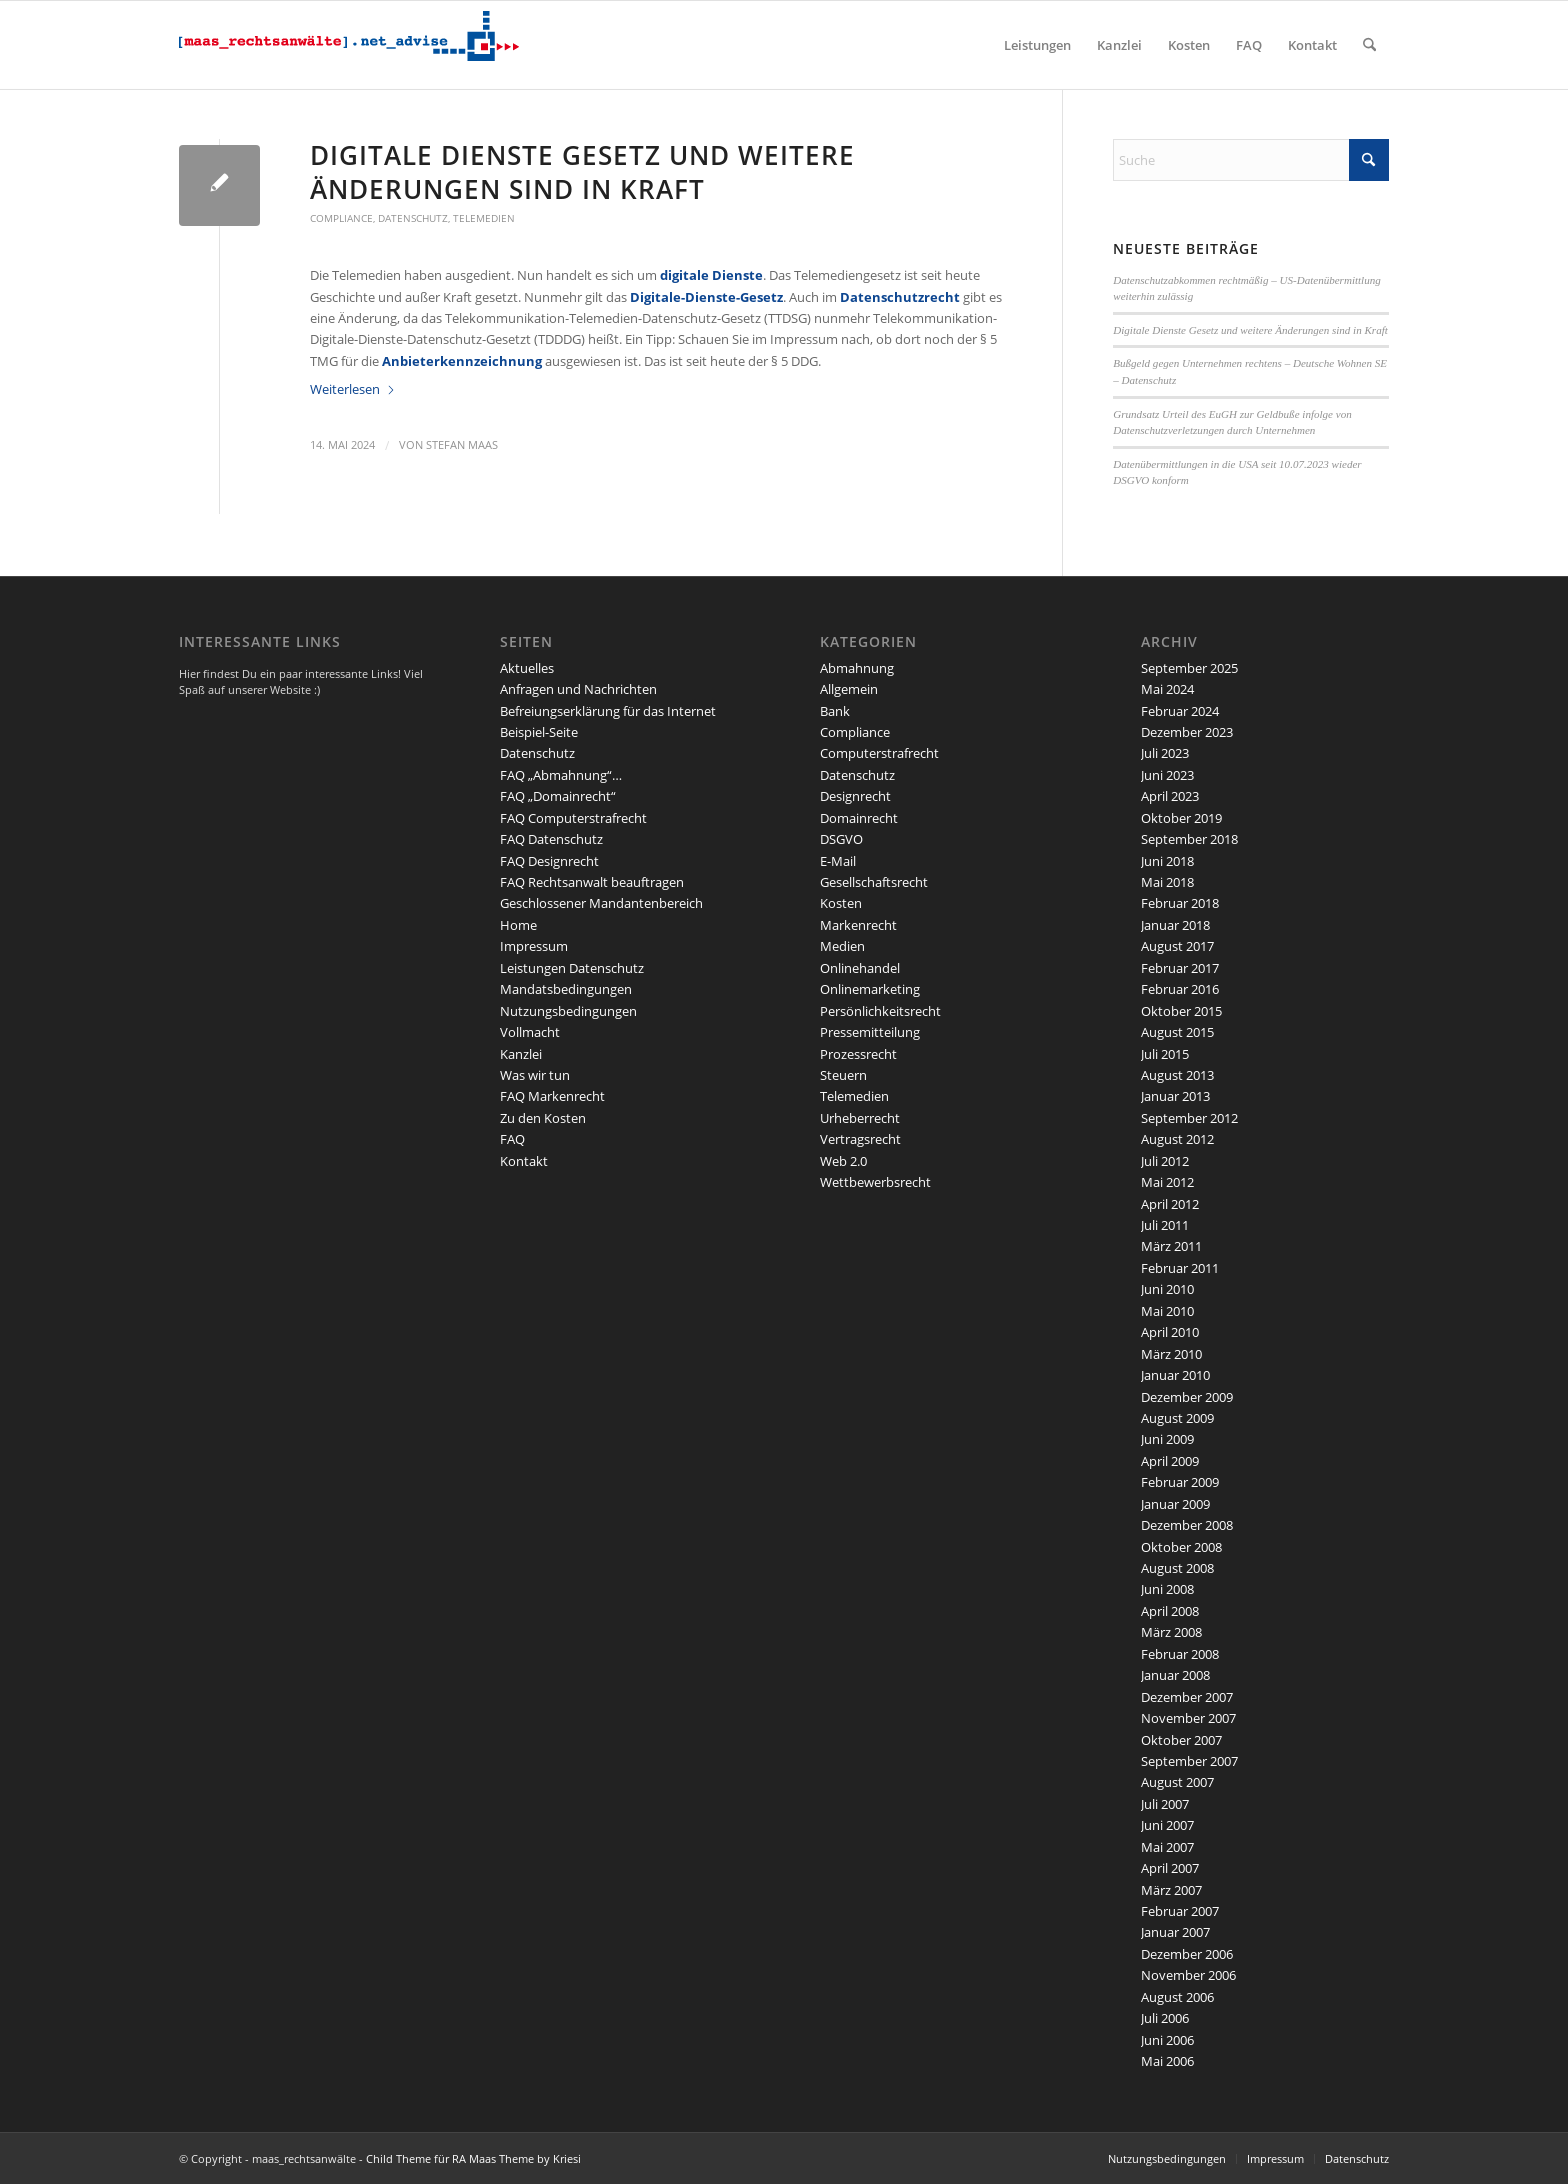  What do you see at coordinates (582, 172) in the screenshot?
I see `Digitale Dienste Gesetz und weitere Änderungen sind in Kraft` at bounding box center [582, 172].